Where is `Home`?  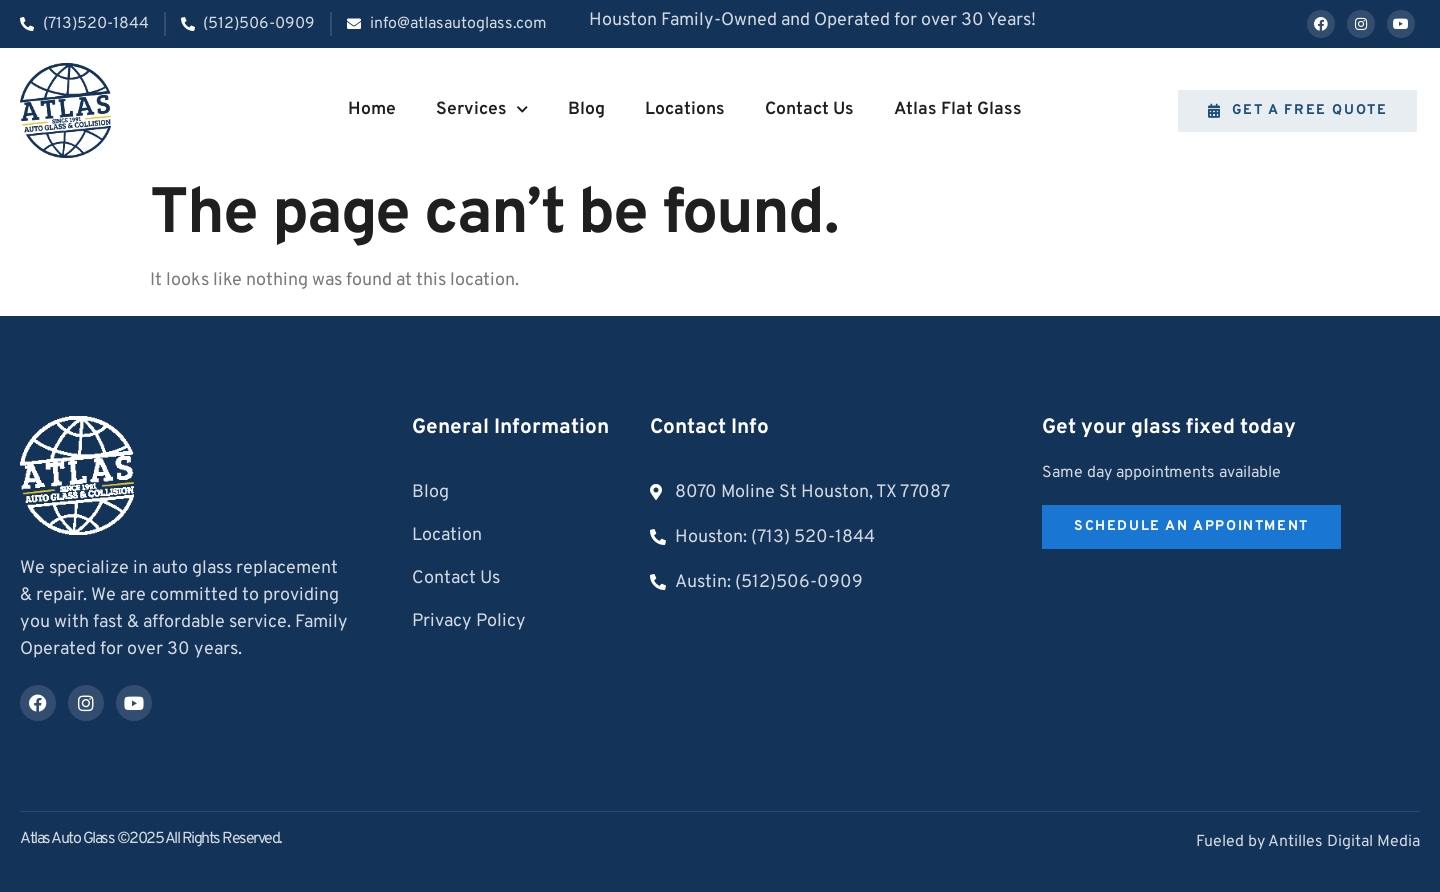 Home is located at coordinates (372, 109).